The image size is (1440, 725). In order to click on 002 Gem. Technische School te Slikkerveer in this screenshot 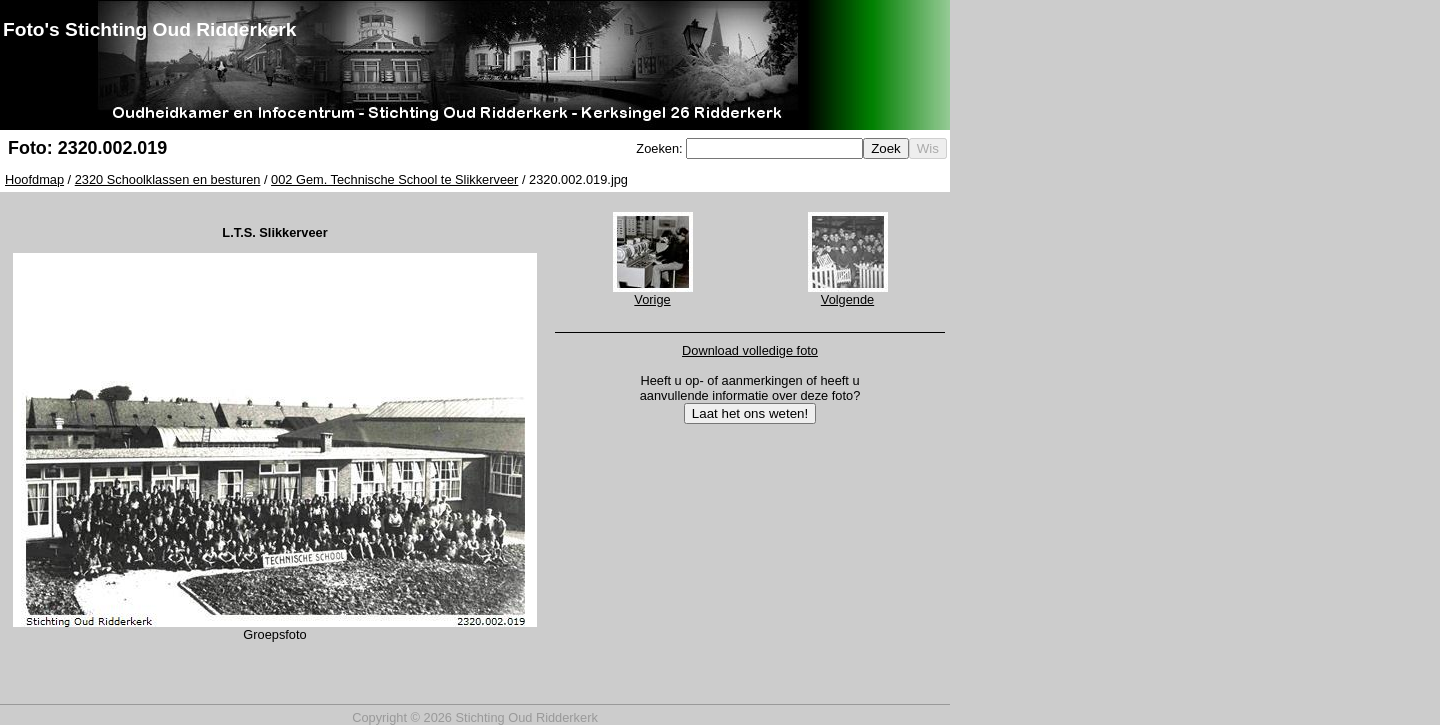, I will do `click(394, 179)`.